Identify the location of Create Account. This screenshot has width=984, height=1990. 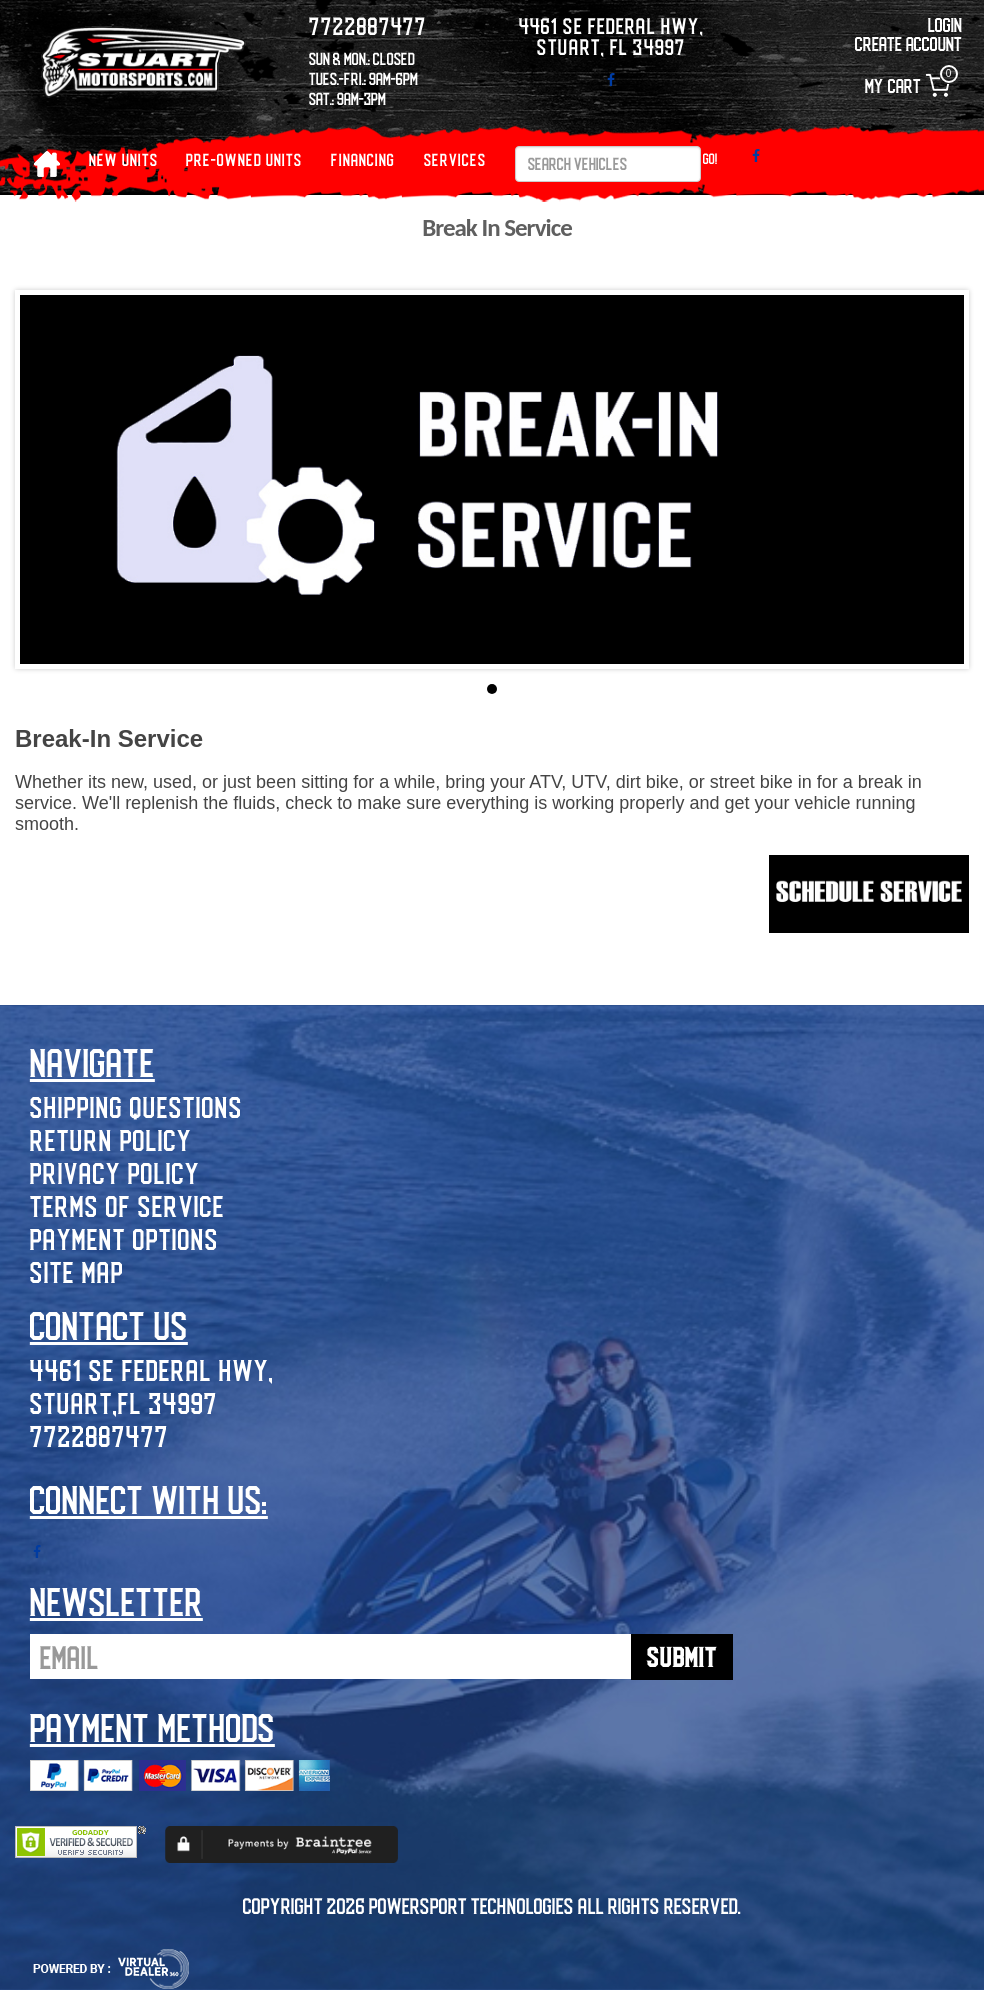
(908, 43).